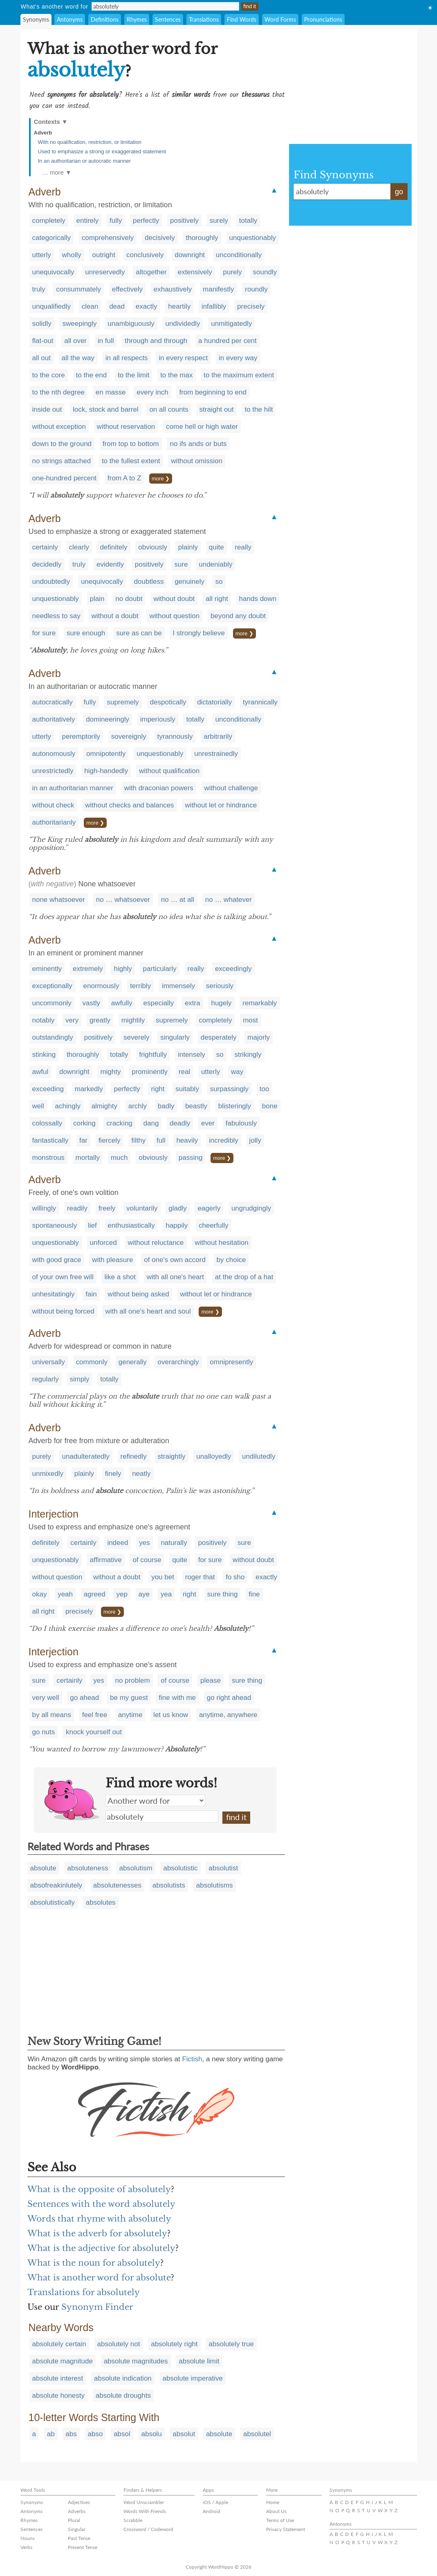 Image resolution: width=437 pixels, height=2576 pixels. I want to click on peremptorily, so click(81, 736).